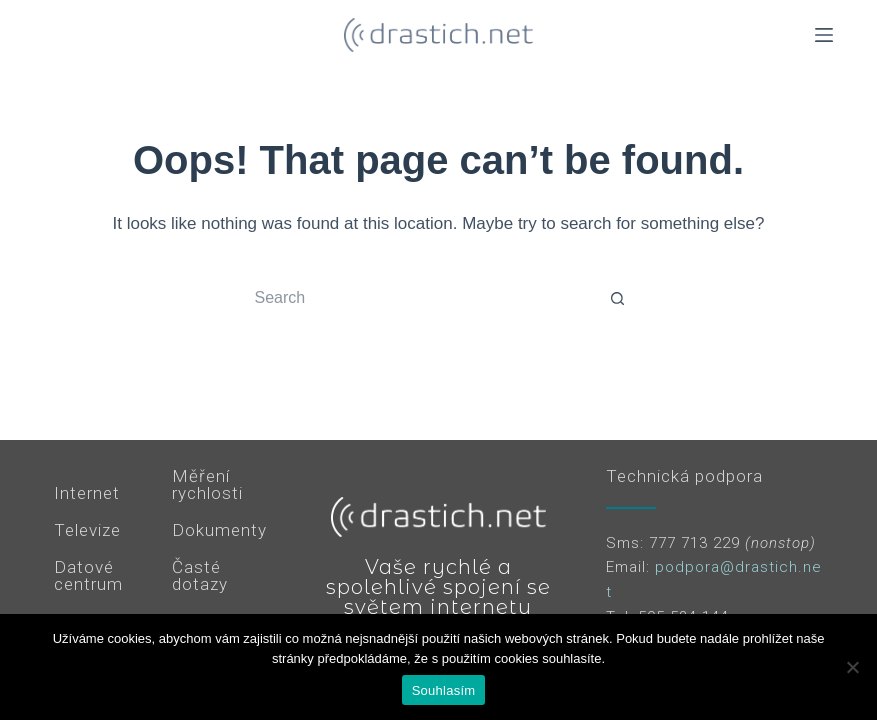 Image resolution: width=877 pixels, height=720 pixels. What do you see at coordinates (88, 575) in the screenshot?
I see `Datové centrum` at bounding box center [88, 575].